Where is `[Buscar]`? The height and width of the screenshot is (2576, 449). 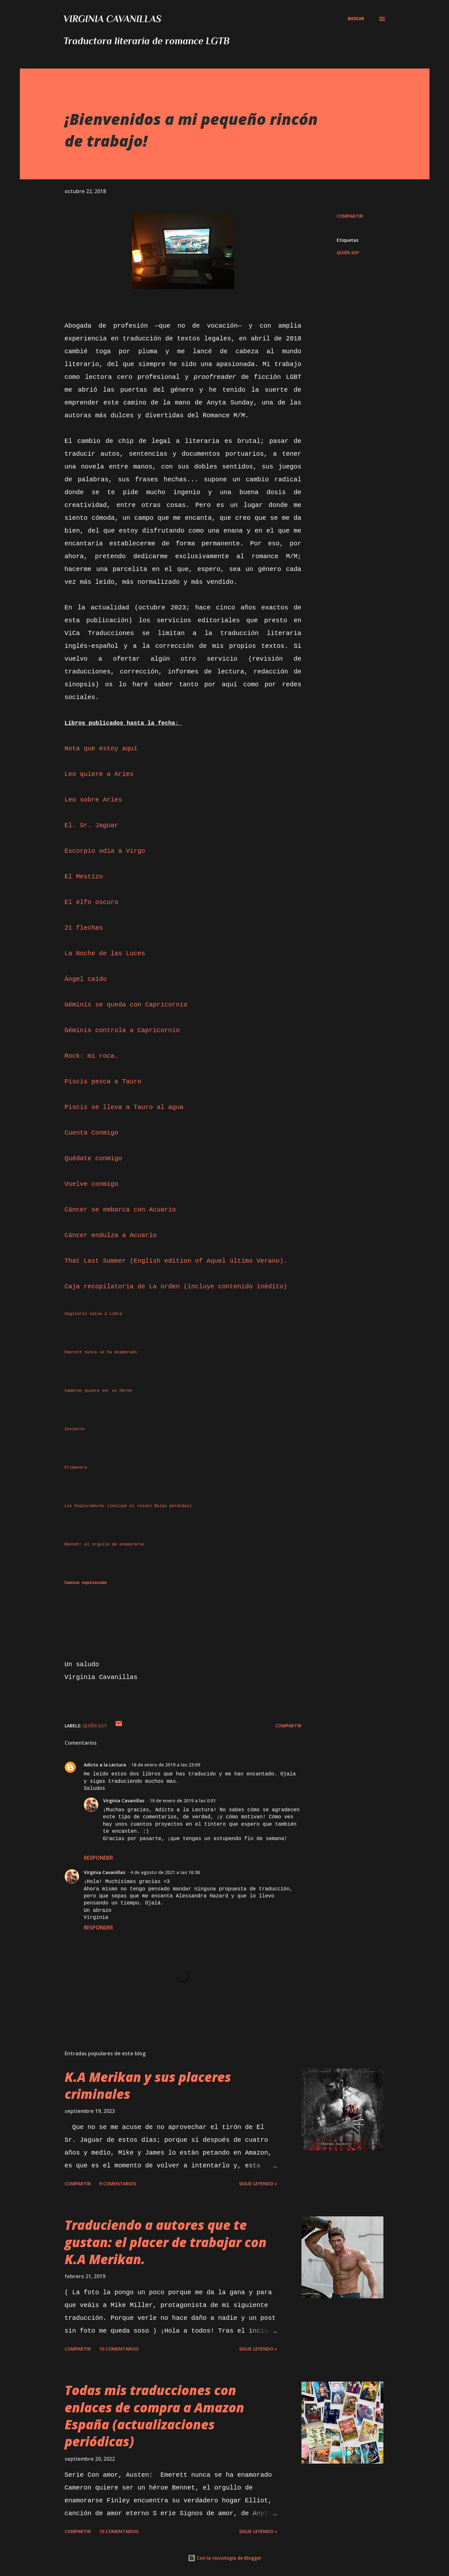 [Buscar] is located at coordinates (356, 19).